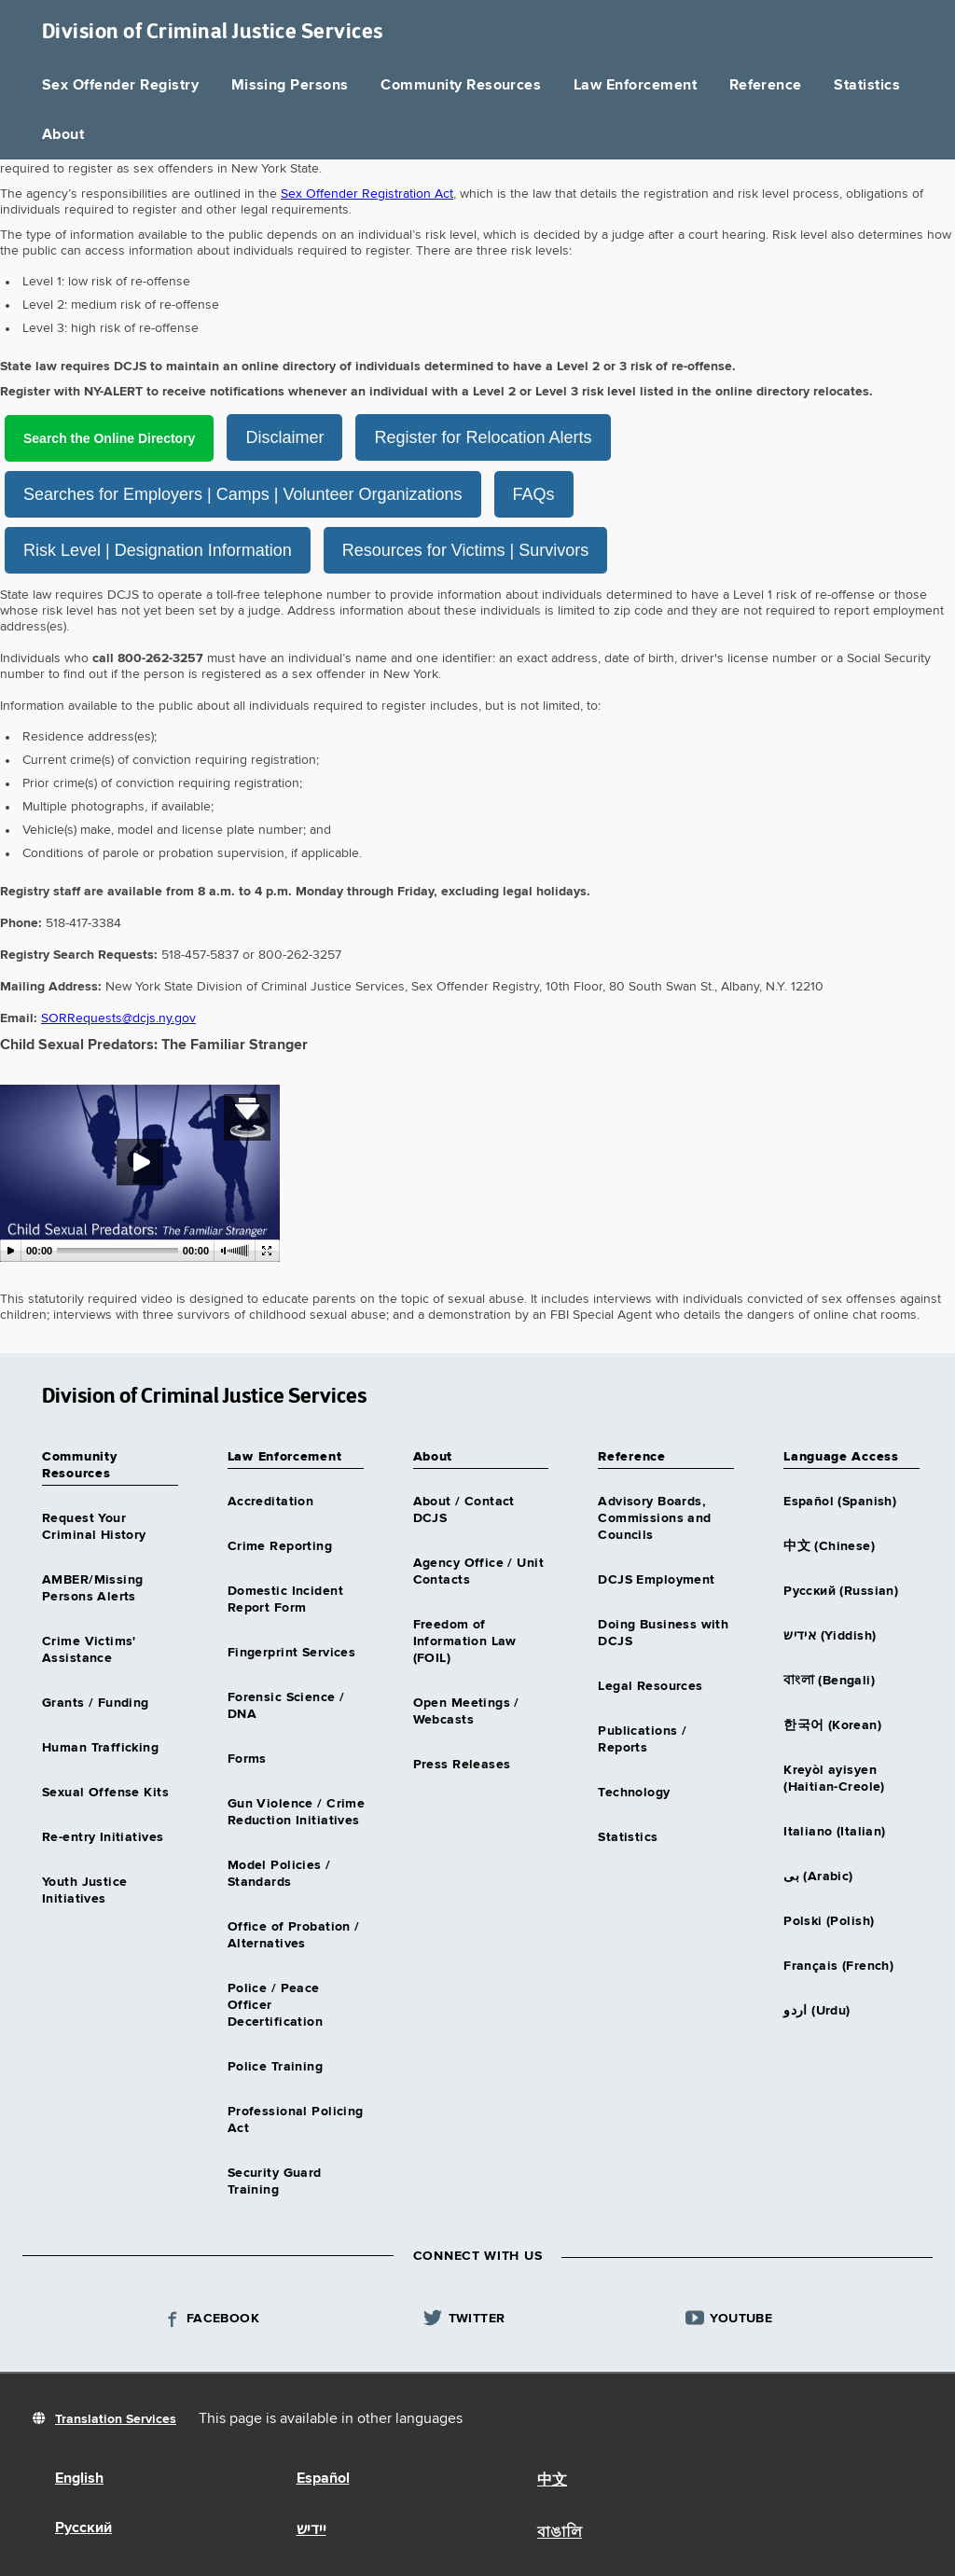  What do you see at coordinates (465, 1640) in the screenshot?
I see `Freedom of Information Law (FOIL)` at bounding box center [465, 1640].